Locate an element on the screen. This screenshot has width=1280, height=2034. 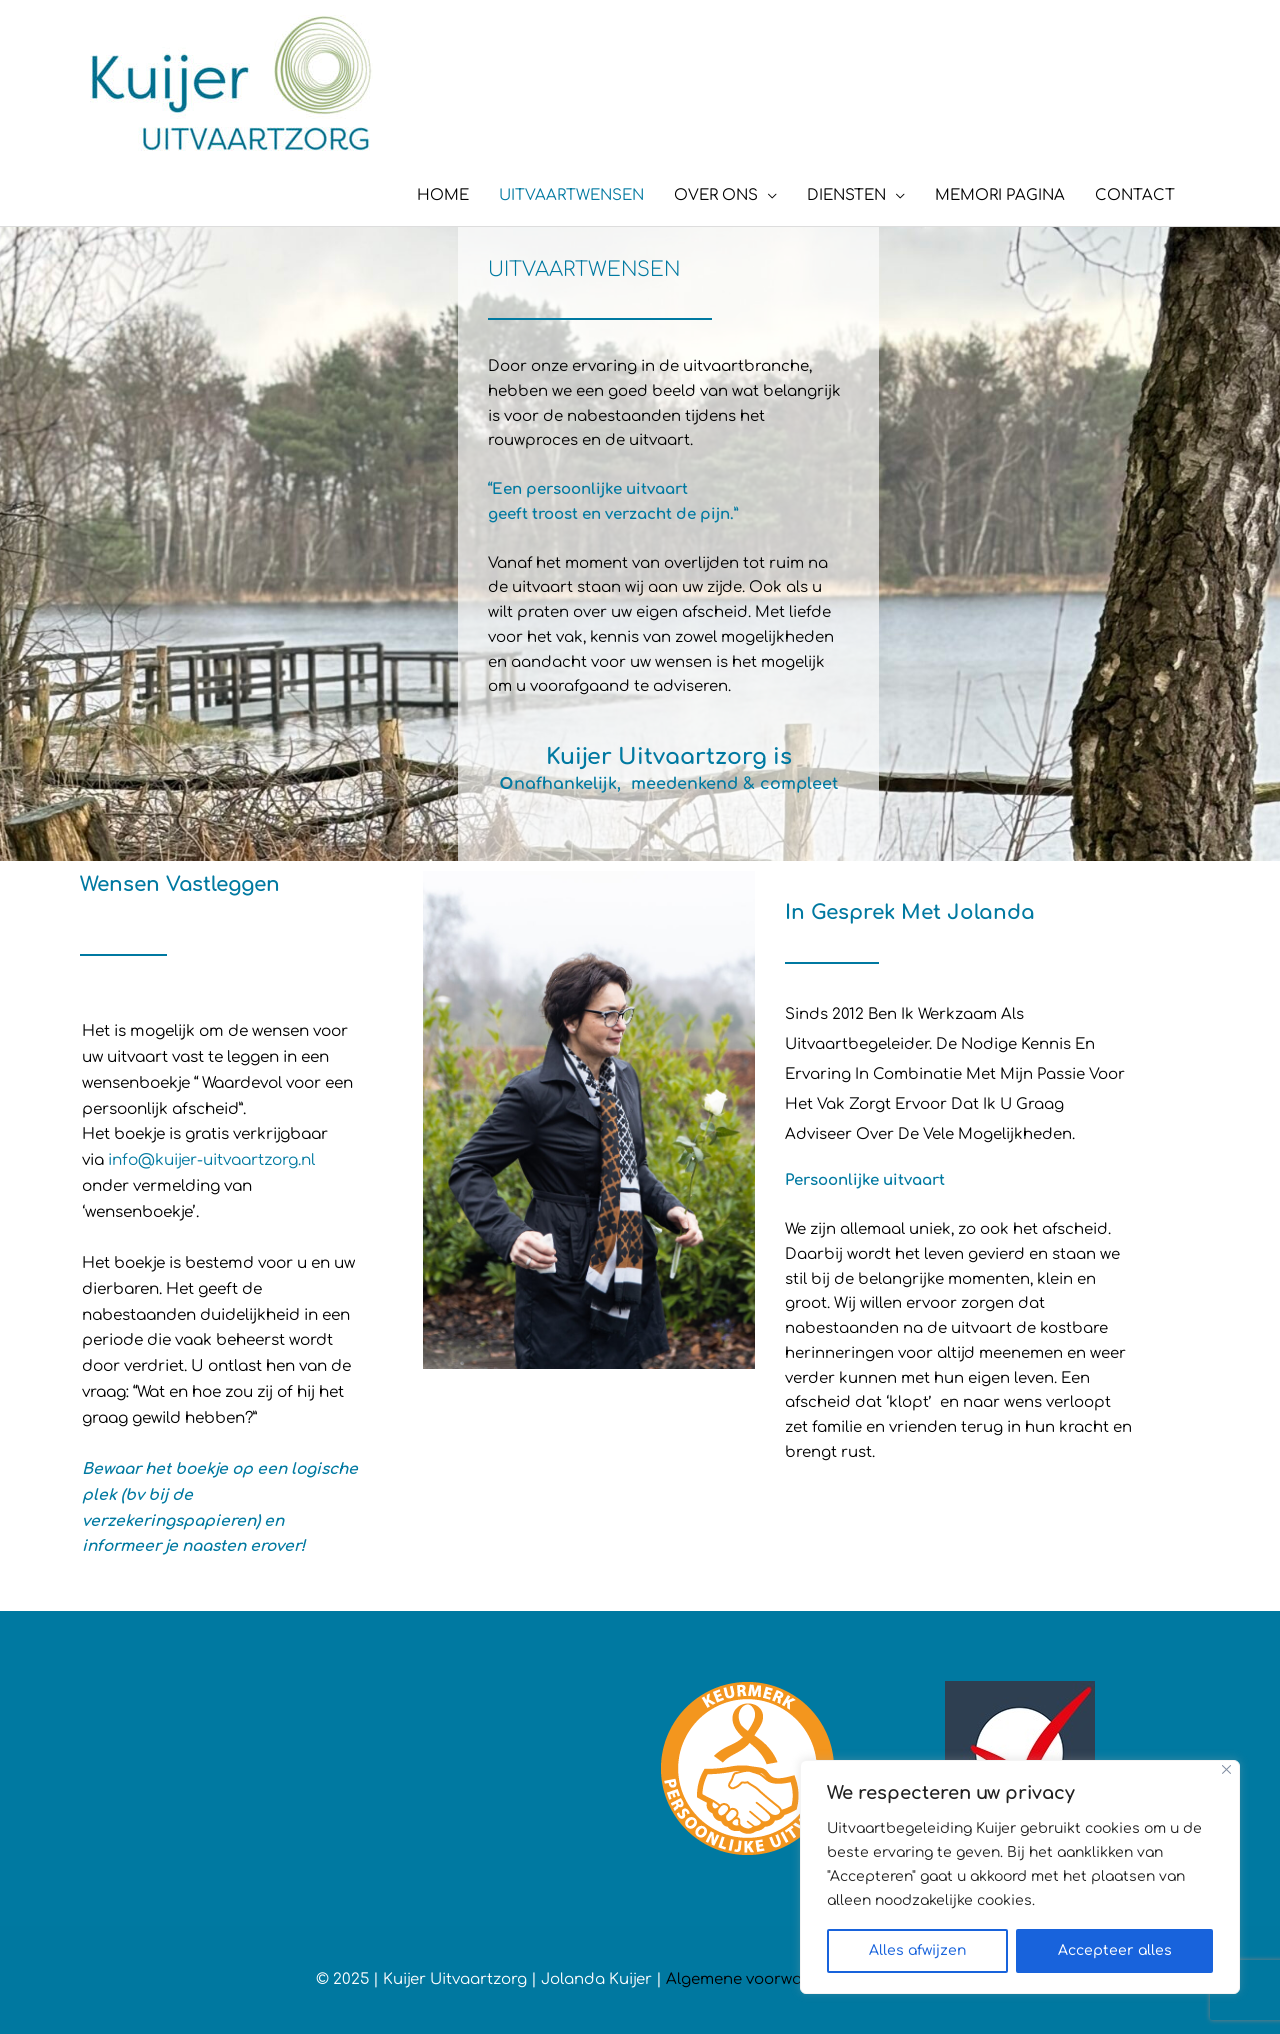
CONTACT is located at coordinates (1135, 195).